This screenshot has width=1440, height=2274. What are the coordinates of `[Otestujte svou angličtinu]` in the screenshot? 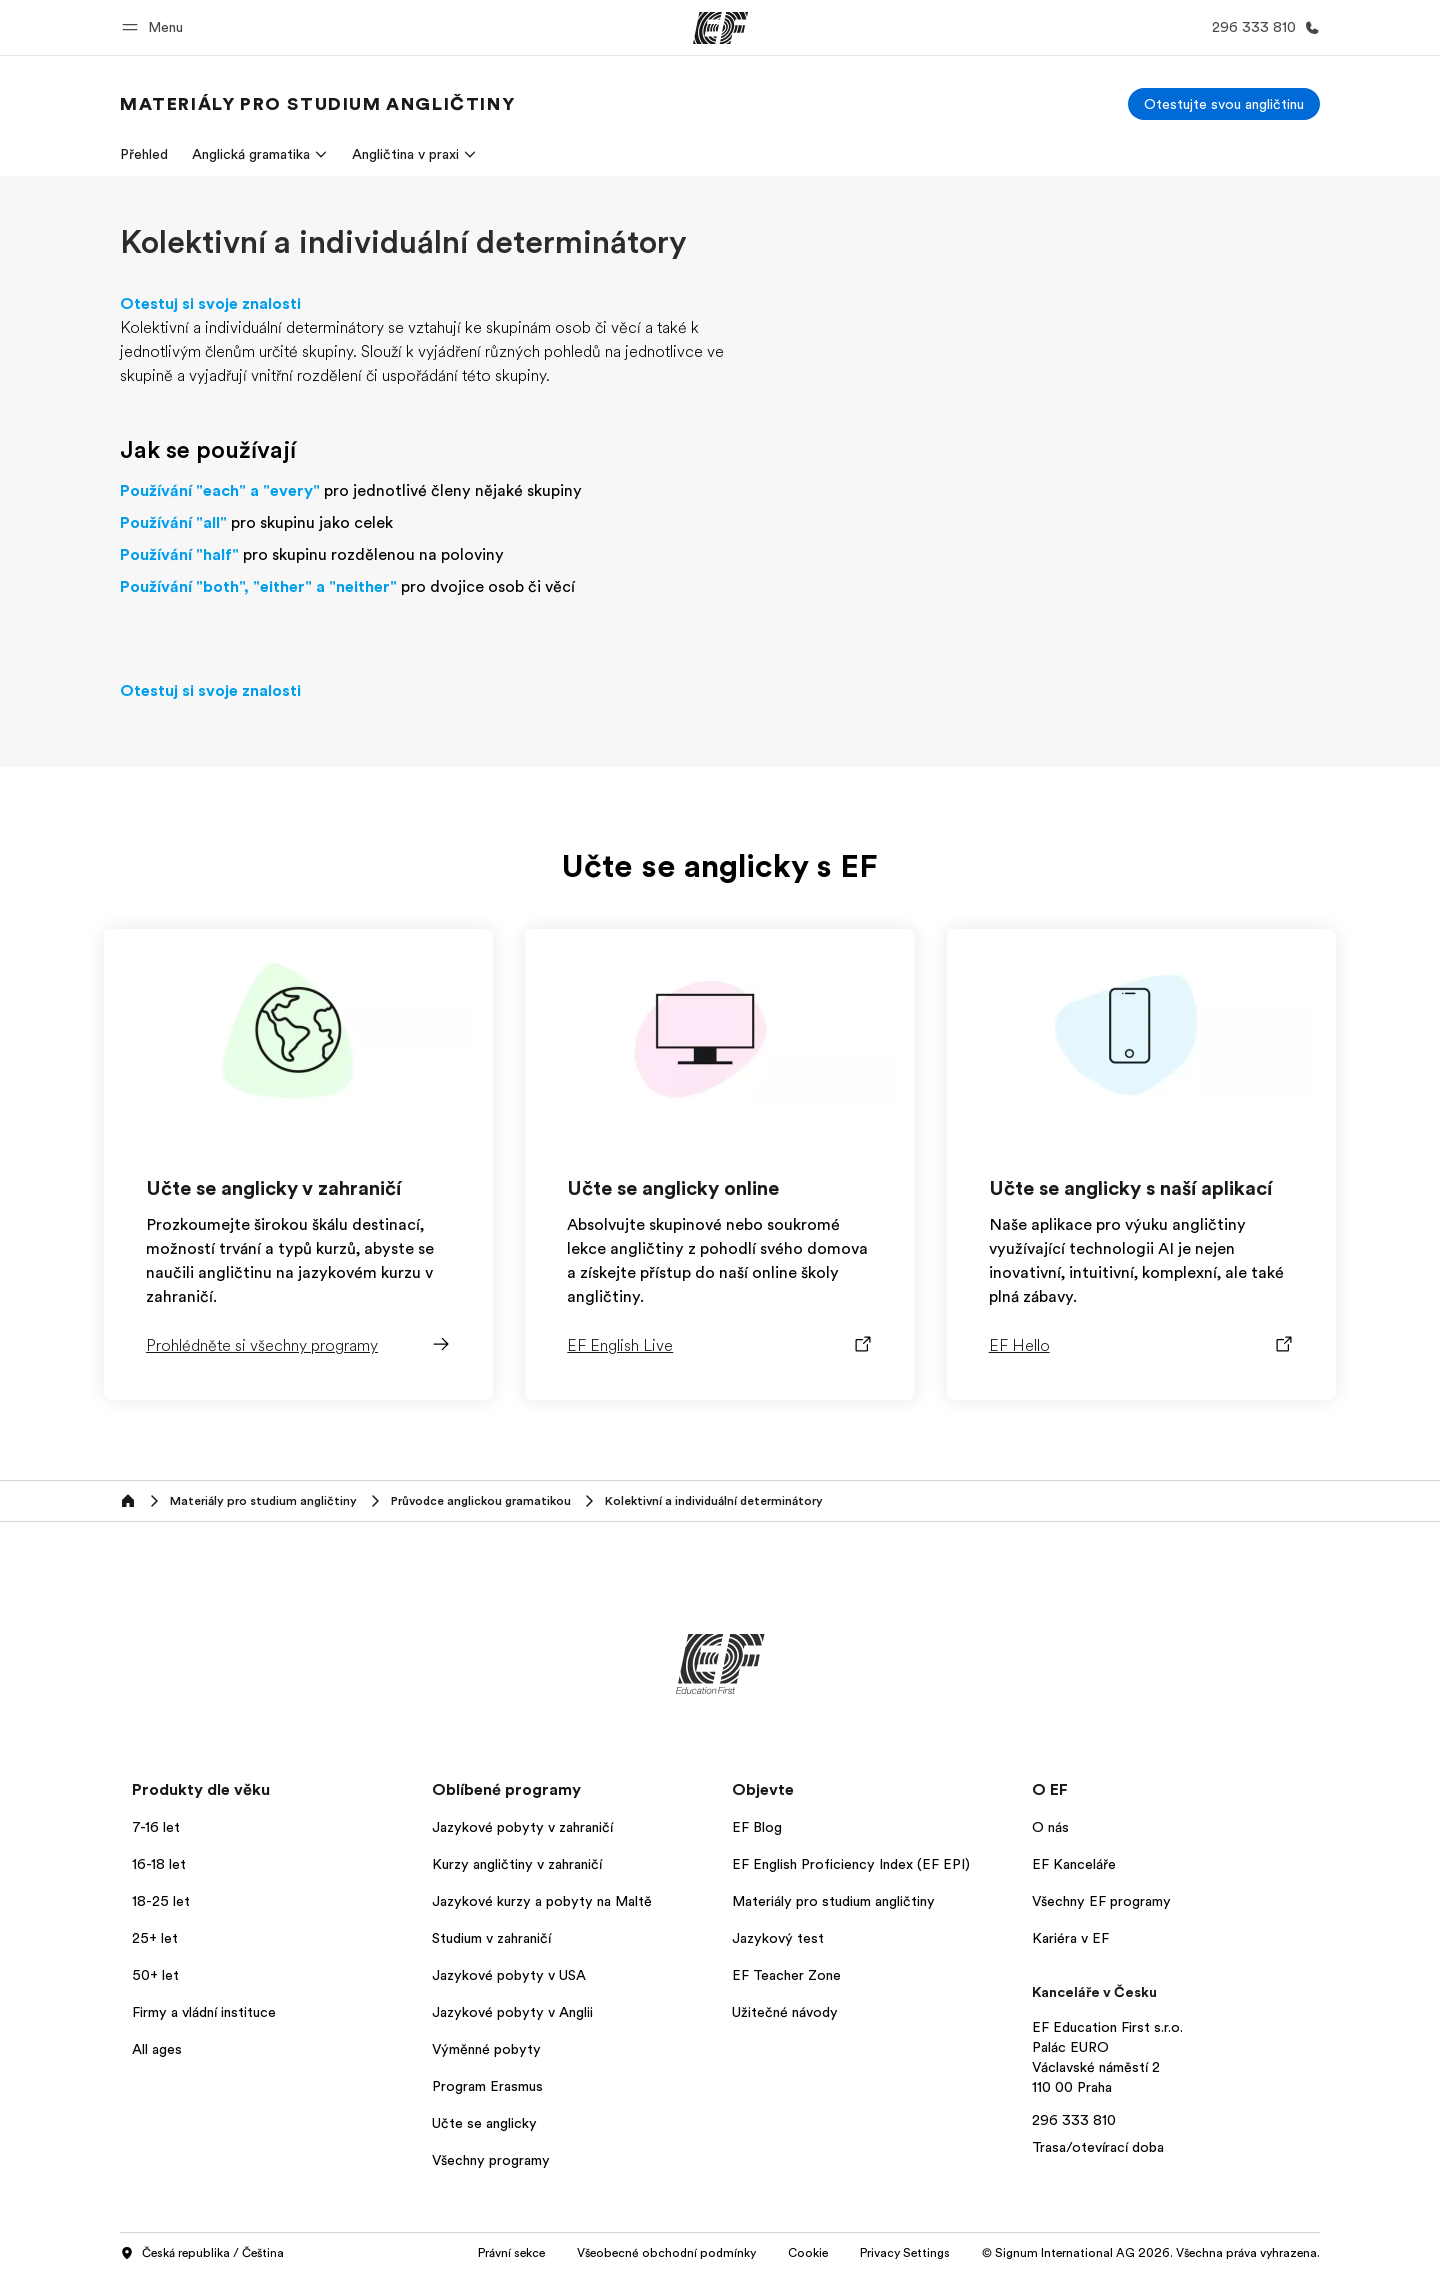 It's located at (1224, 104).